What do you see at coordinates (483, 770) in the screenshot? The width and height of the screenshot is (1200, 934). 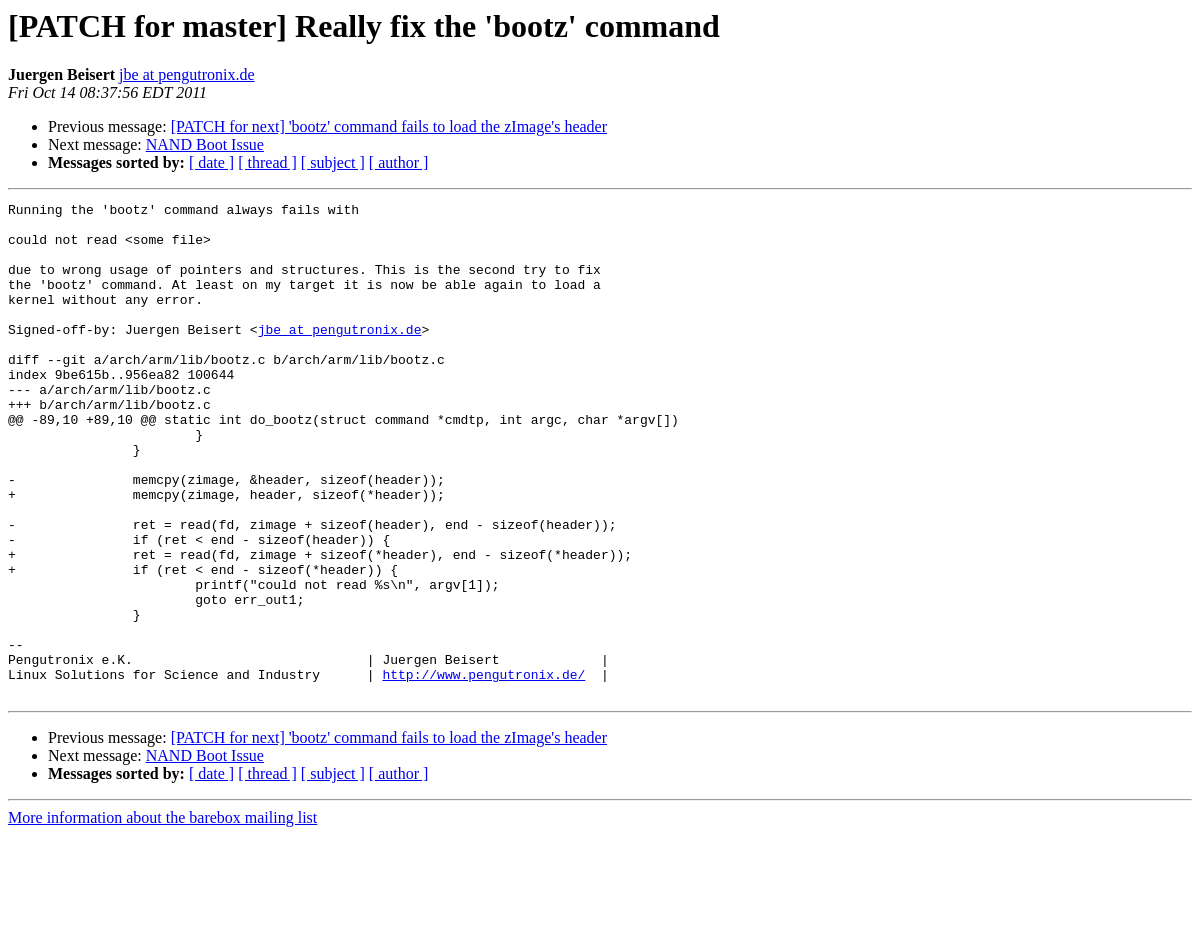 I see `http://www.pengutronix.de/` at bounding box center [483, 770].